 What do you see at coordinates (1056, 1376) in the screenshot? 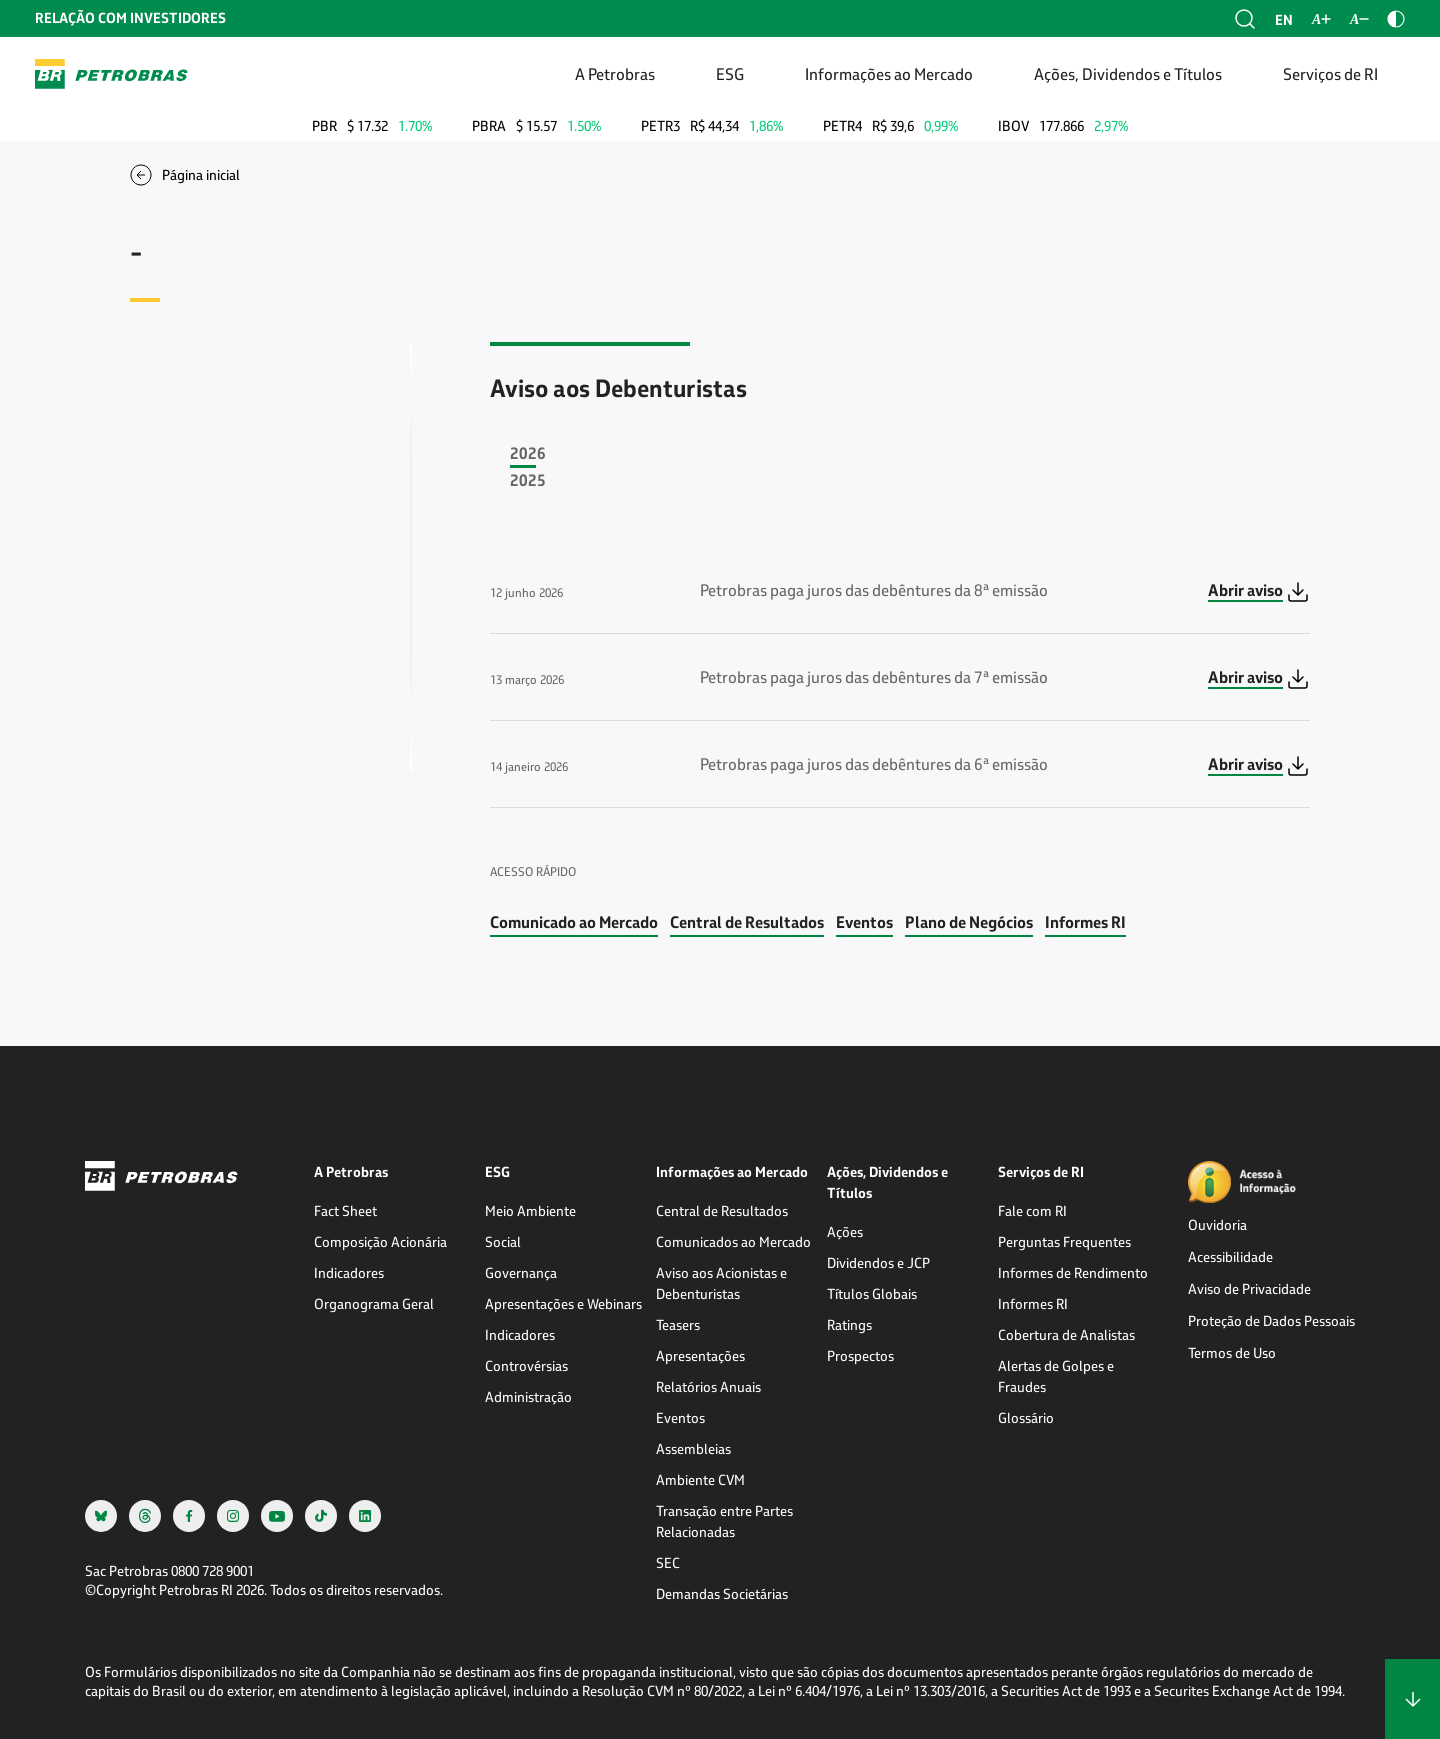
I see `Alertas de Golpes e Fraudes` at bounding box center [1056, 1376].